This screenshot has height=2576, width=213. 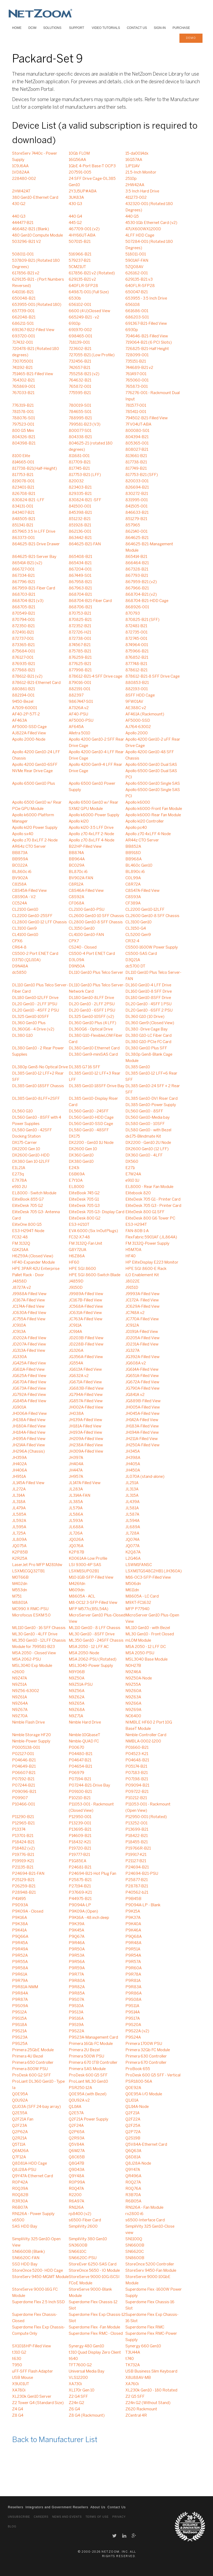 I want to click on P9S07A, so click(x=76, y=2000).